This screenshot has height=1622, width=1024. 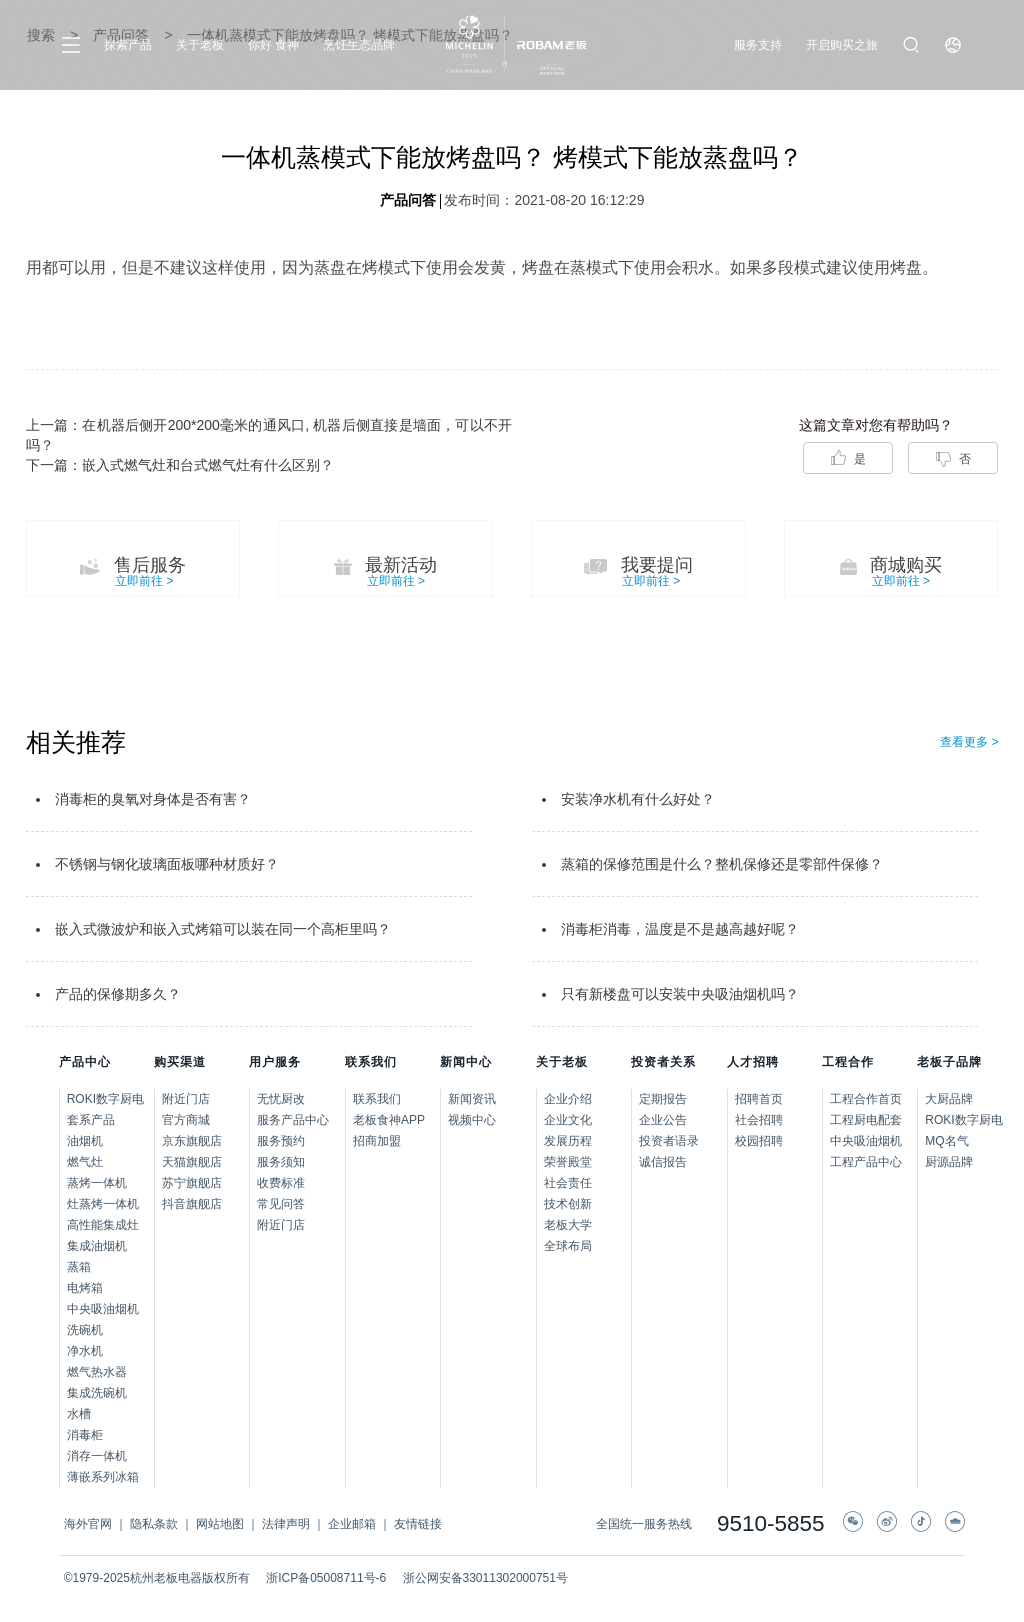 What do you see at coordinates (192, 1162) in the screenshot?
I see `天猫旗舰店` at bounding box center [192, 1162].